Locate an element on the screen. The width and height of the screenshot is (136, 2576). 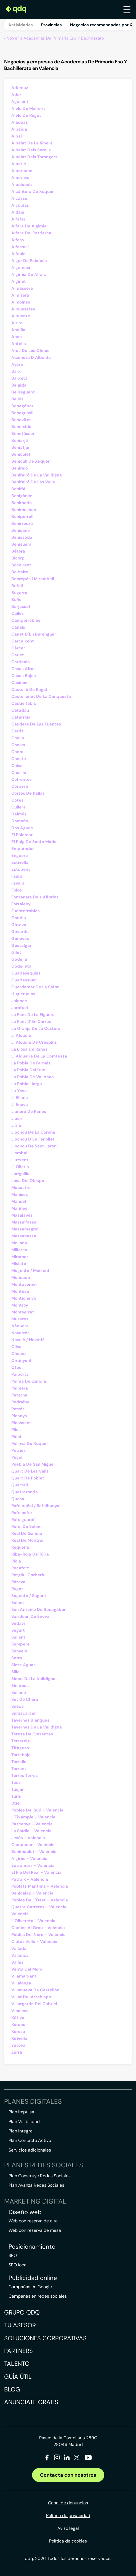
Almussafes is located at coordinates (23, 309).